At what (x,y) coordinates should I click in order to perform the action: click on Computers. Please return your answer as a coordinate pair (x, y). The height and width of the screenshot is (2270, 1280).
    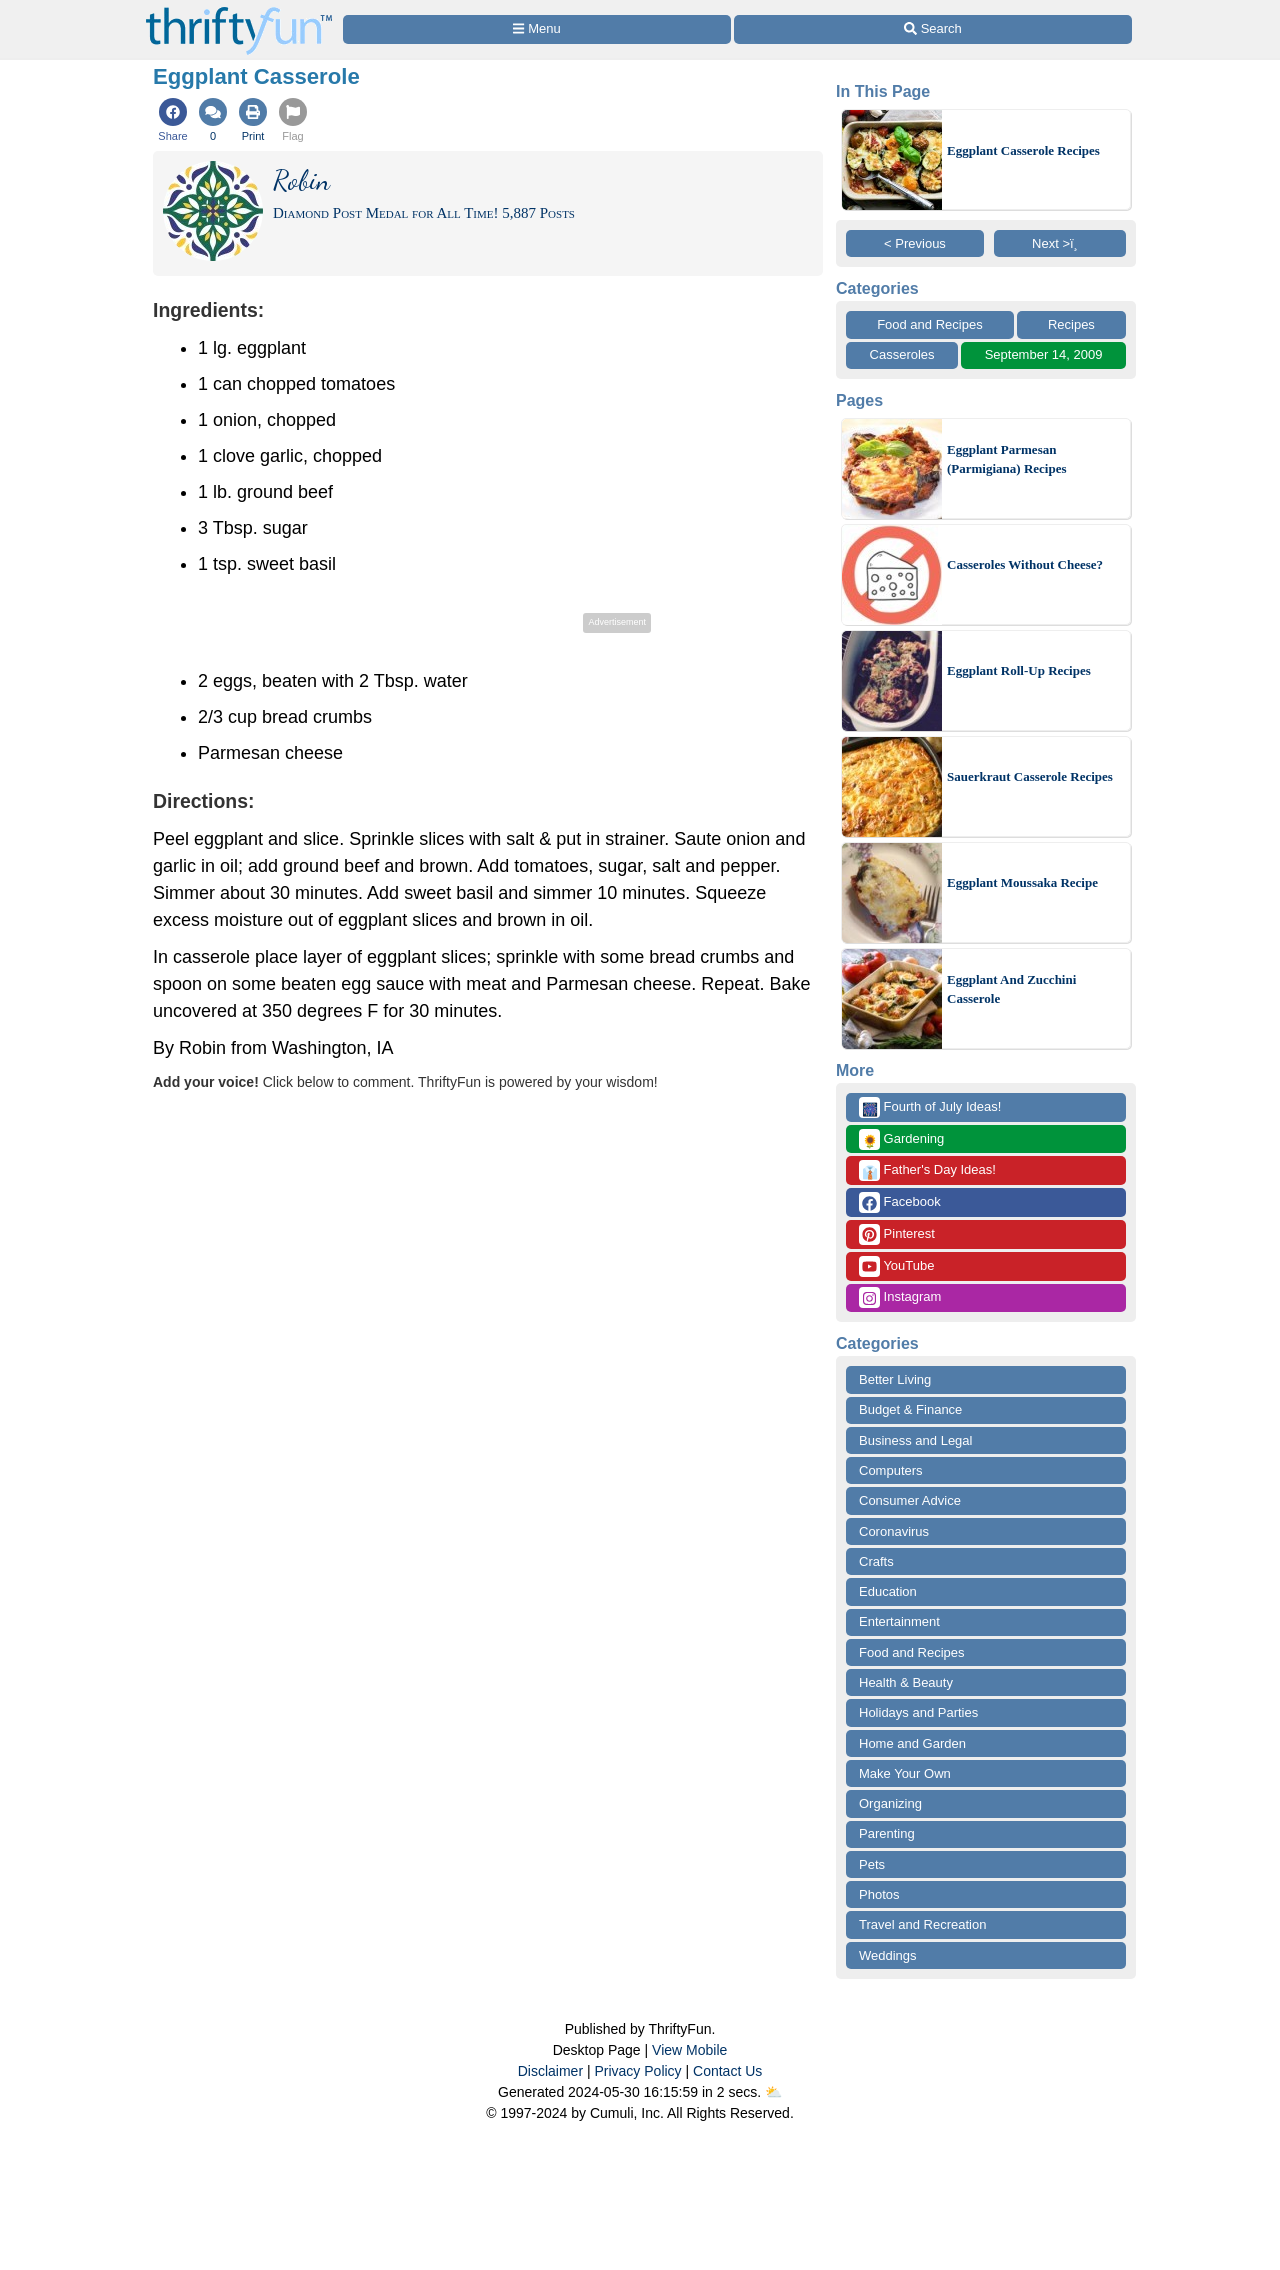
    Looking at the image, I should click on (891, 1470).